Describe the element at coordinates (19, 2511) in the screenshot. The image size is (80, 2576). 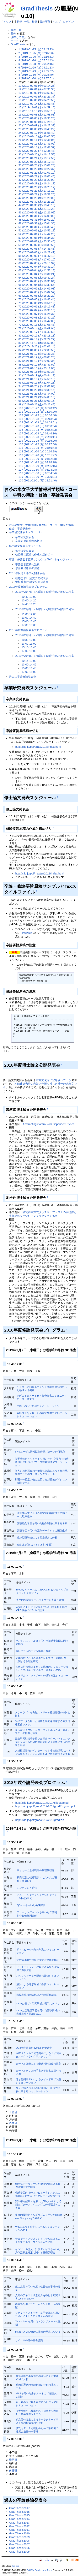
I see `GradThesis2016` at that location.